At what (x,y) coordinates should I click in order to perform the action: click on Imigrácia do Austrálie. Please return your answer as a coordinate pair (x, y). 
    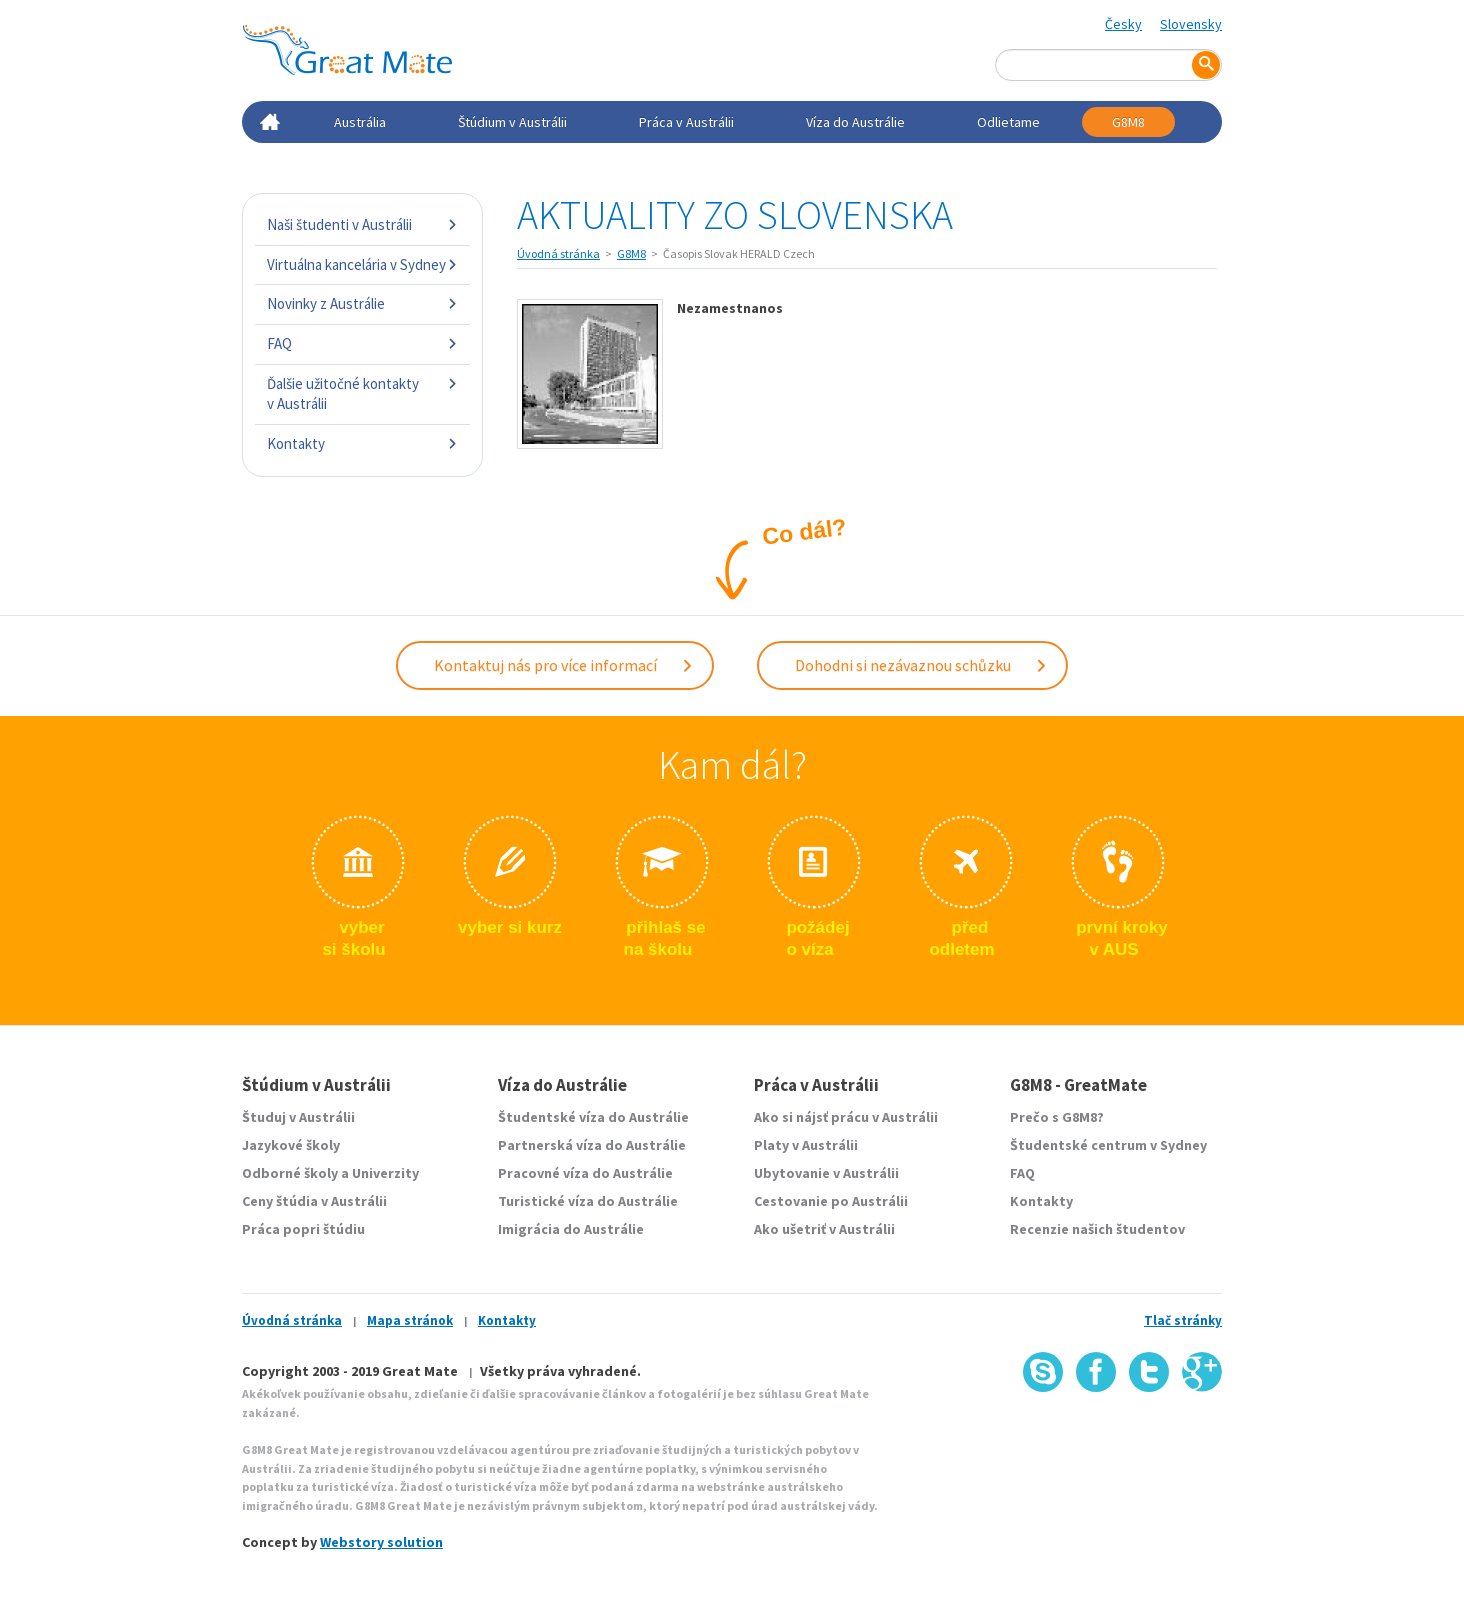
    Looking at the image, I should click on (571, 1229).